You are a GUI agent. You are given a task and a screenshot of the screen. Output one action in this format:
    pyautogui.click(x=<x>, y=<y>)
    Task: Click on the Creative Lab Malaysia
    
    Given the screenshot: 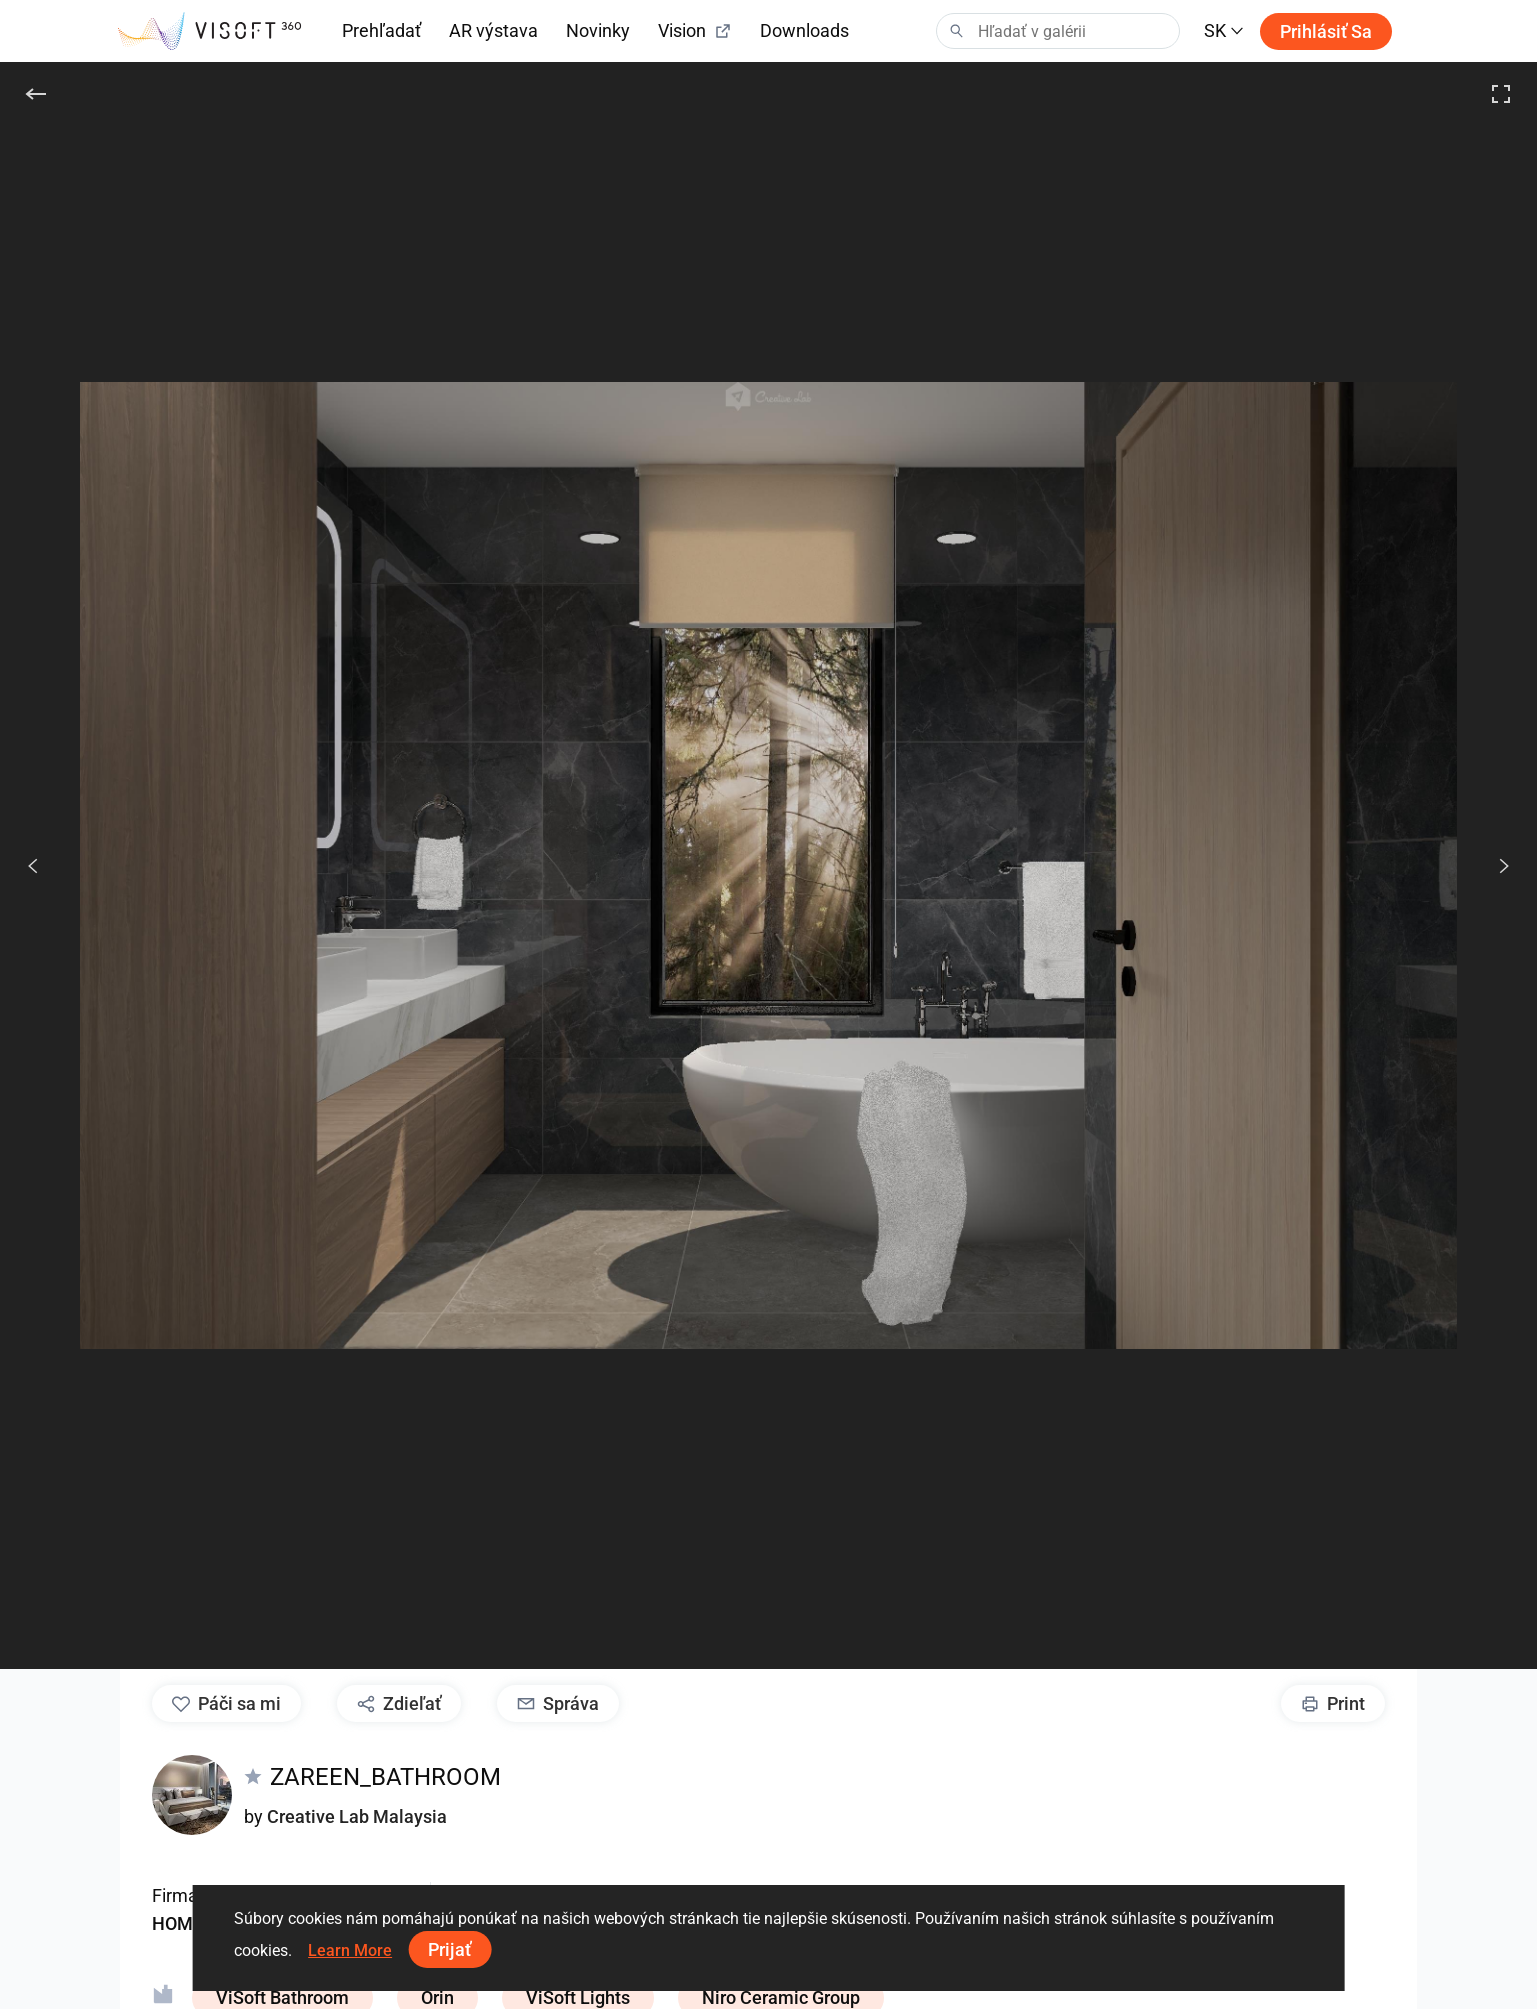 What is the action you would take?
    pyautogui.click(x=357, y=1816)
    